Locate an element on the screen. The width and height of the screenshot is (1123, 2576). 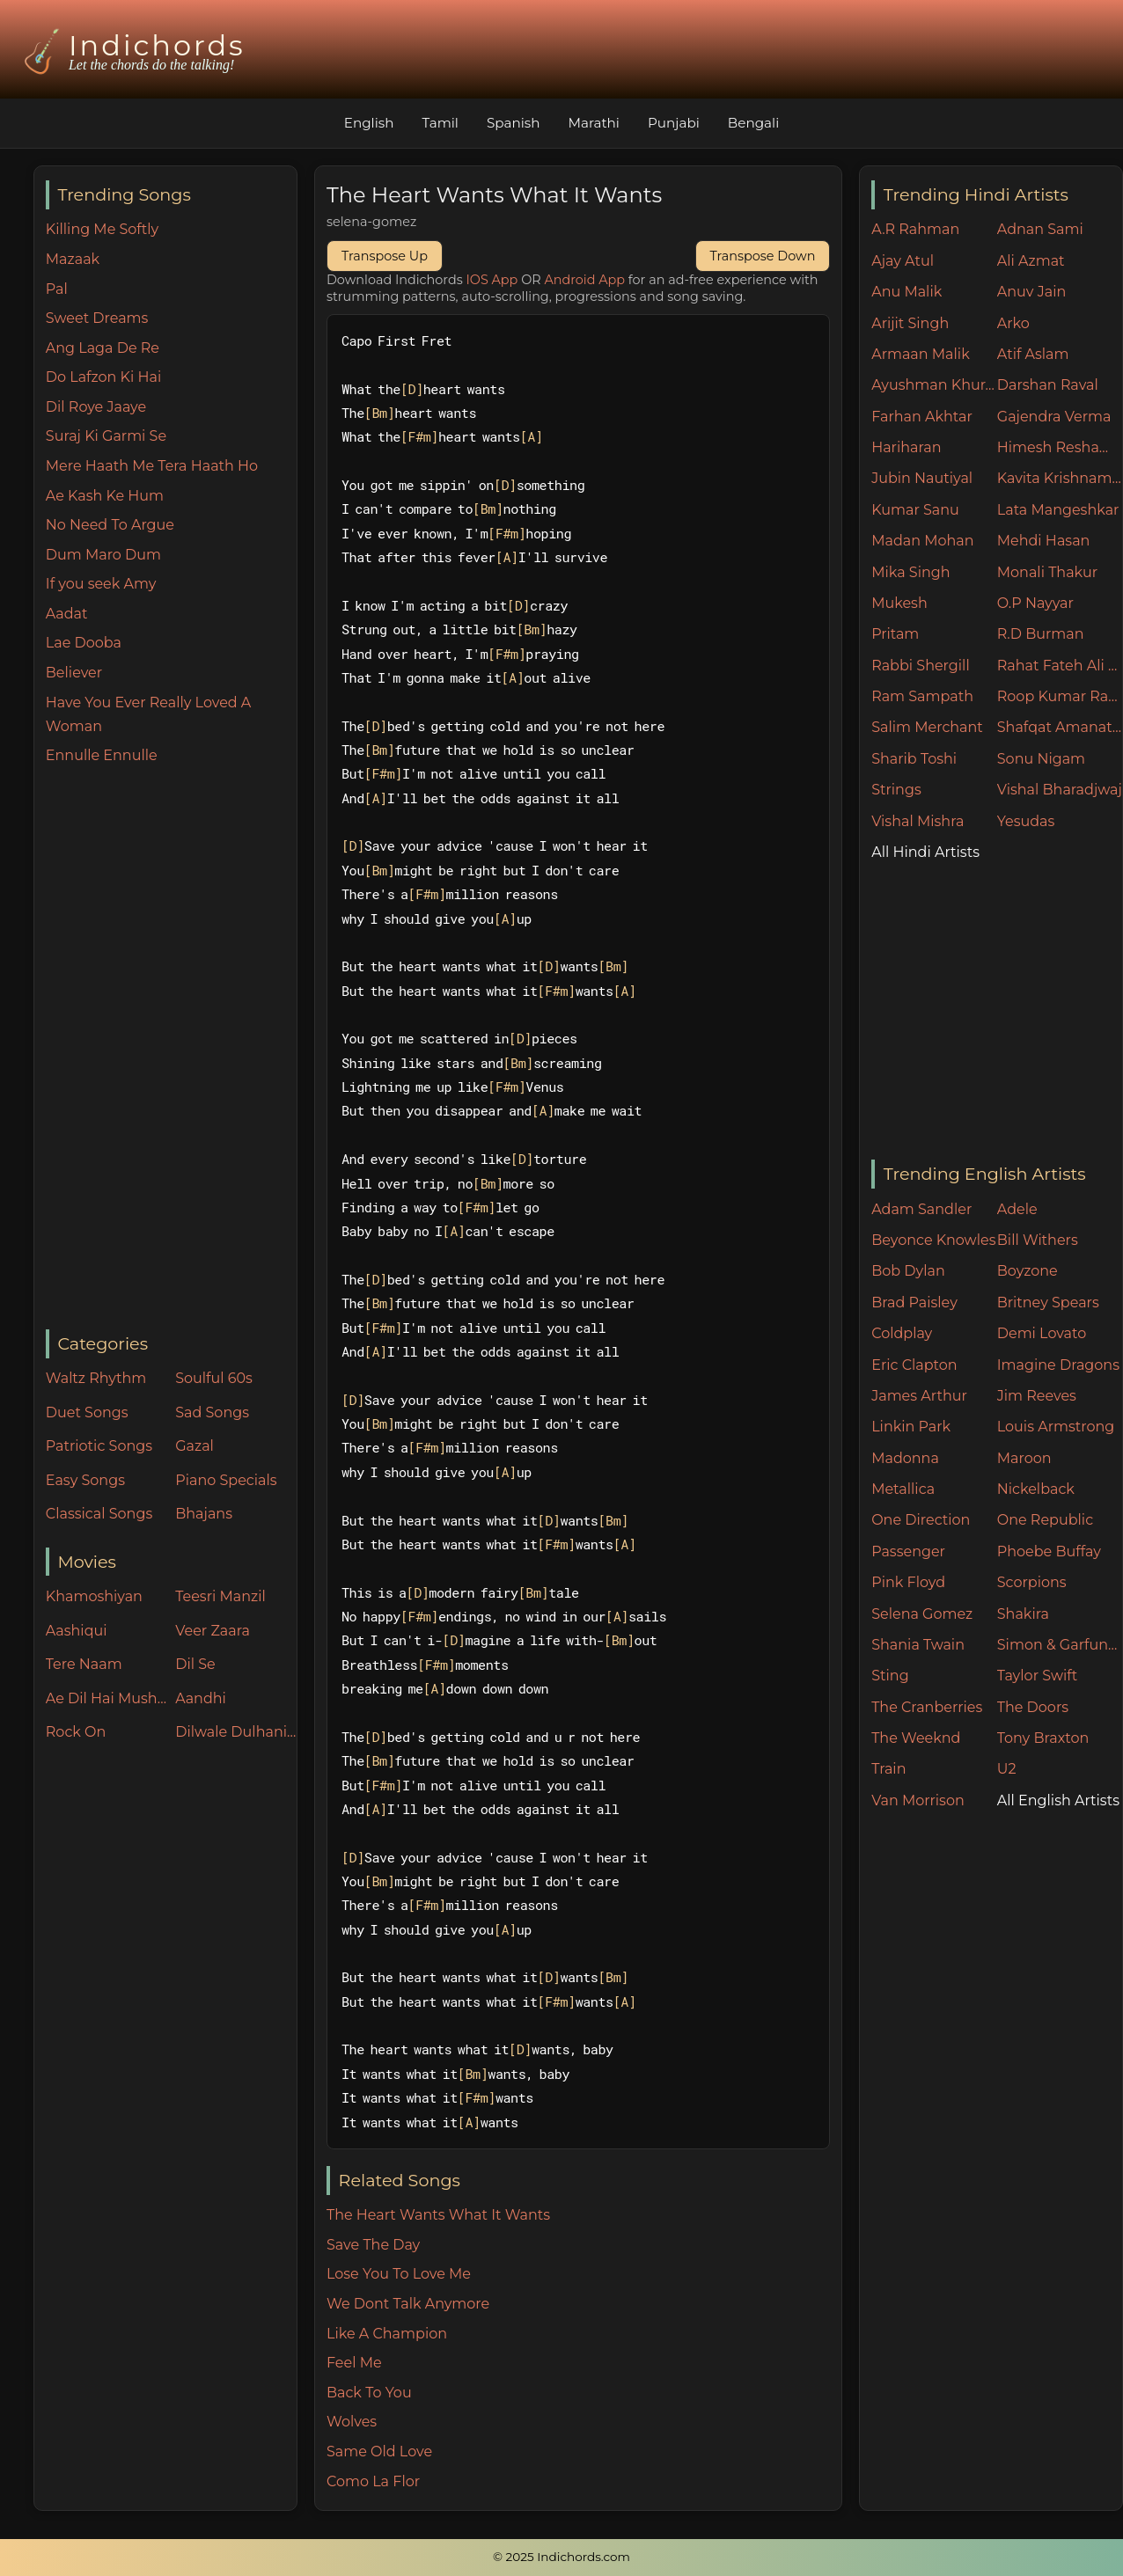
Louis Armstrong is located at coordinates (1055, 1426).